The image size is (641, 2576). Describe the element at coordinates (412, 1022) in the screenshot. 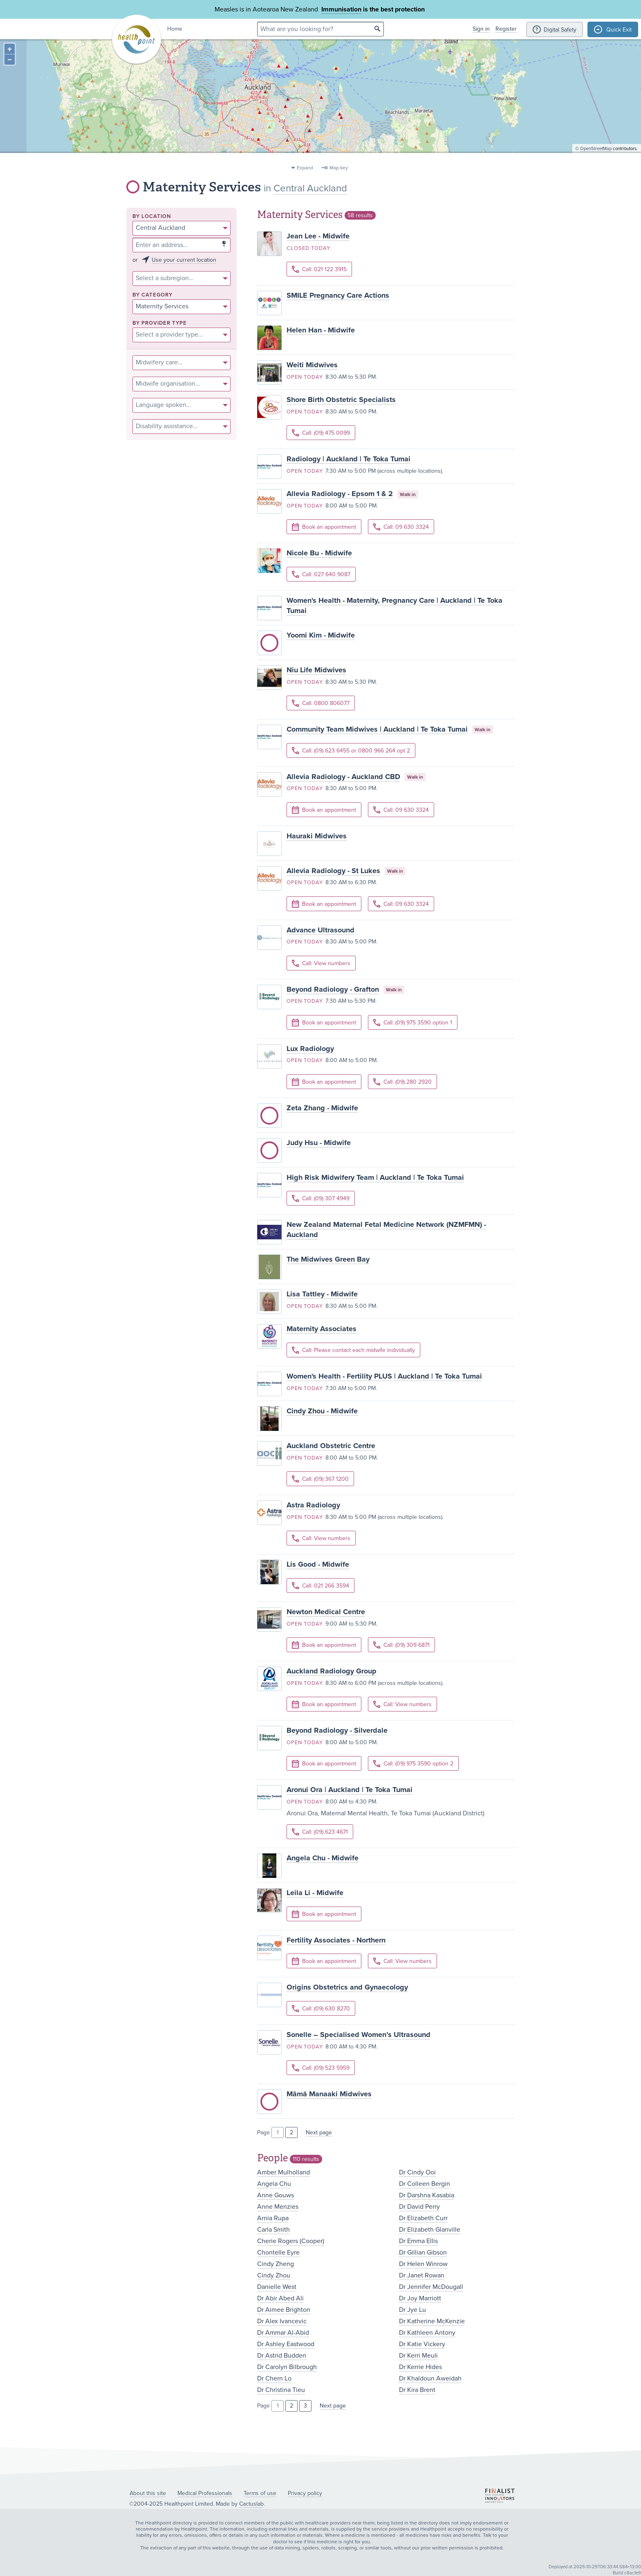

I see `Call: (09) 975 3590 option 1` at that location.